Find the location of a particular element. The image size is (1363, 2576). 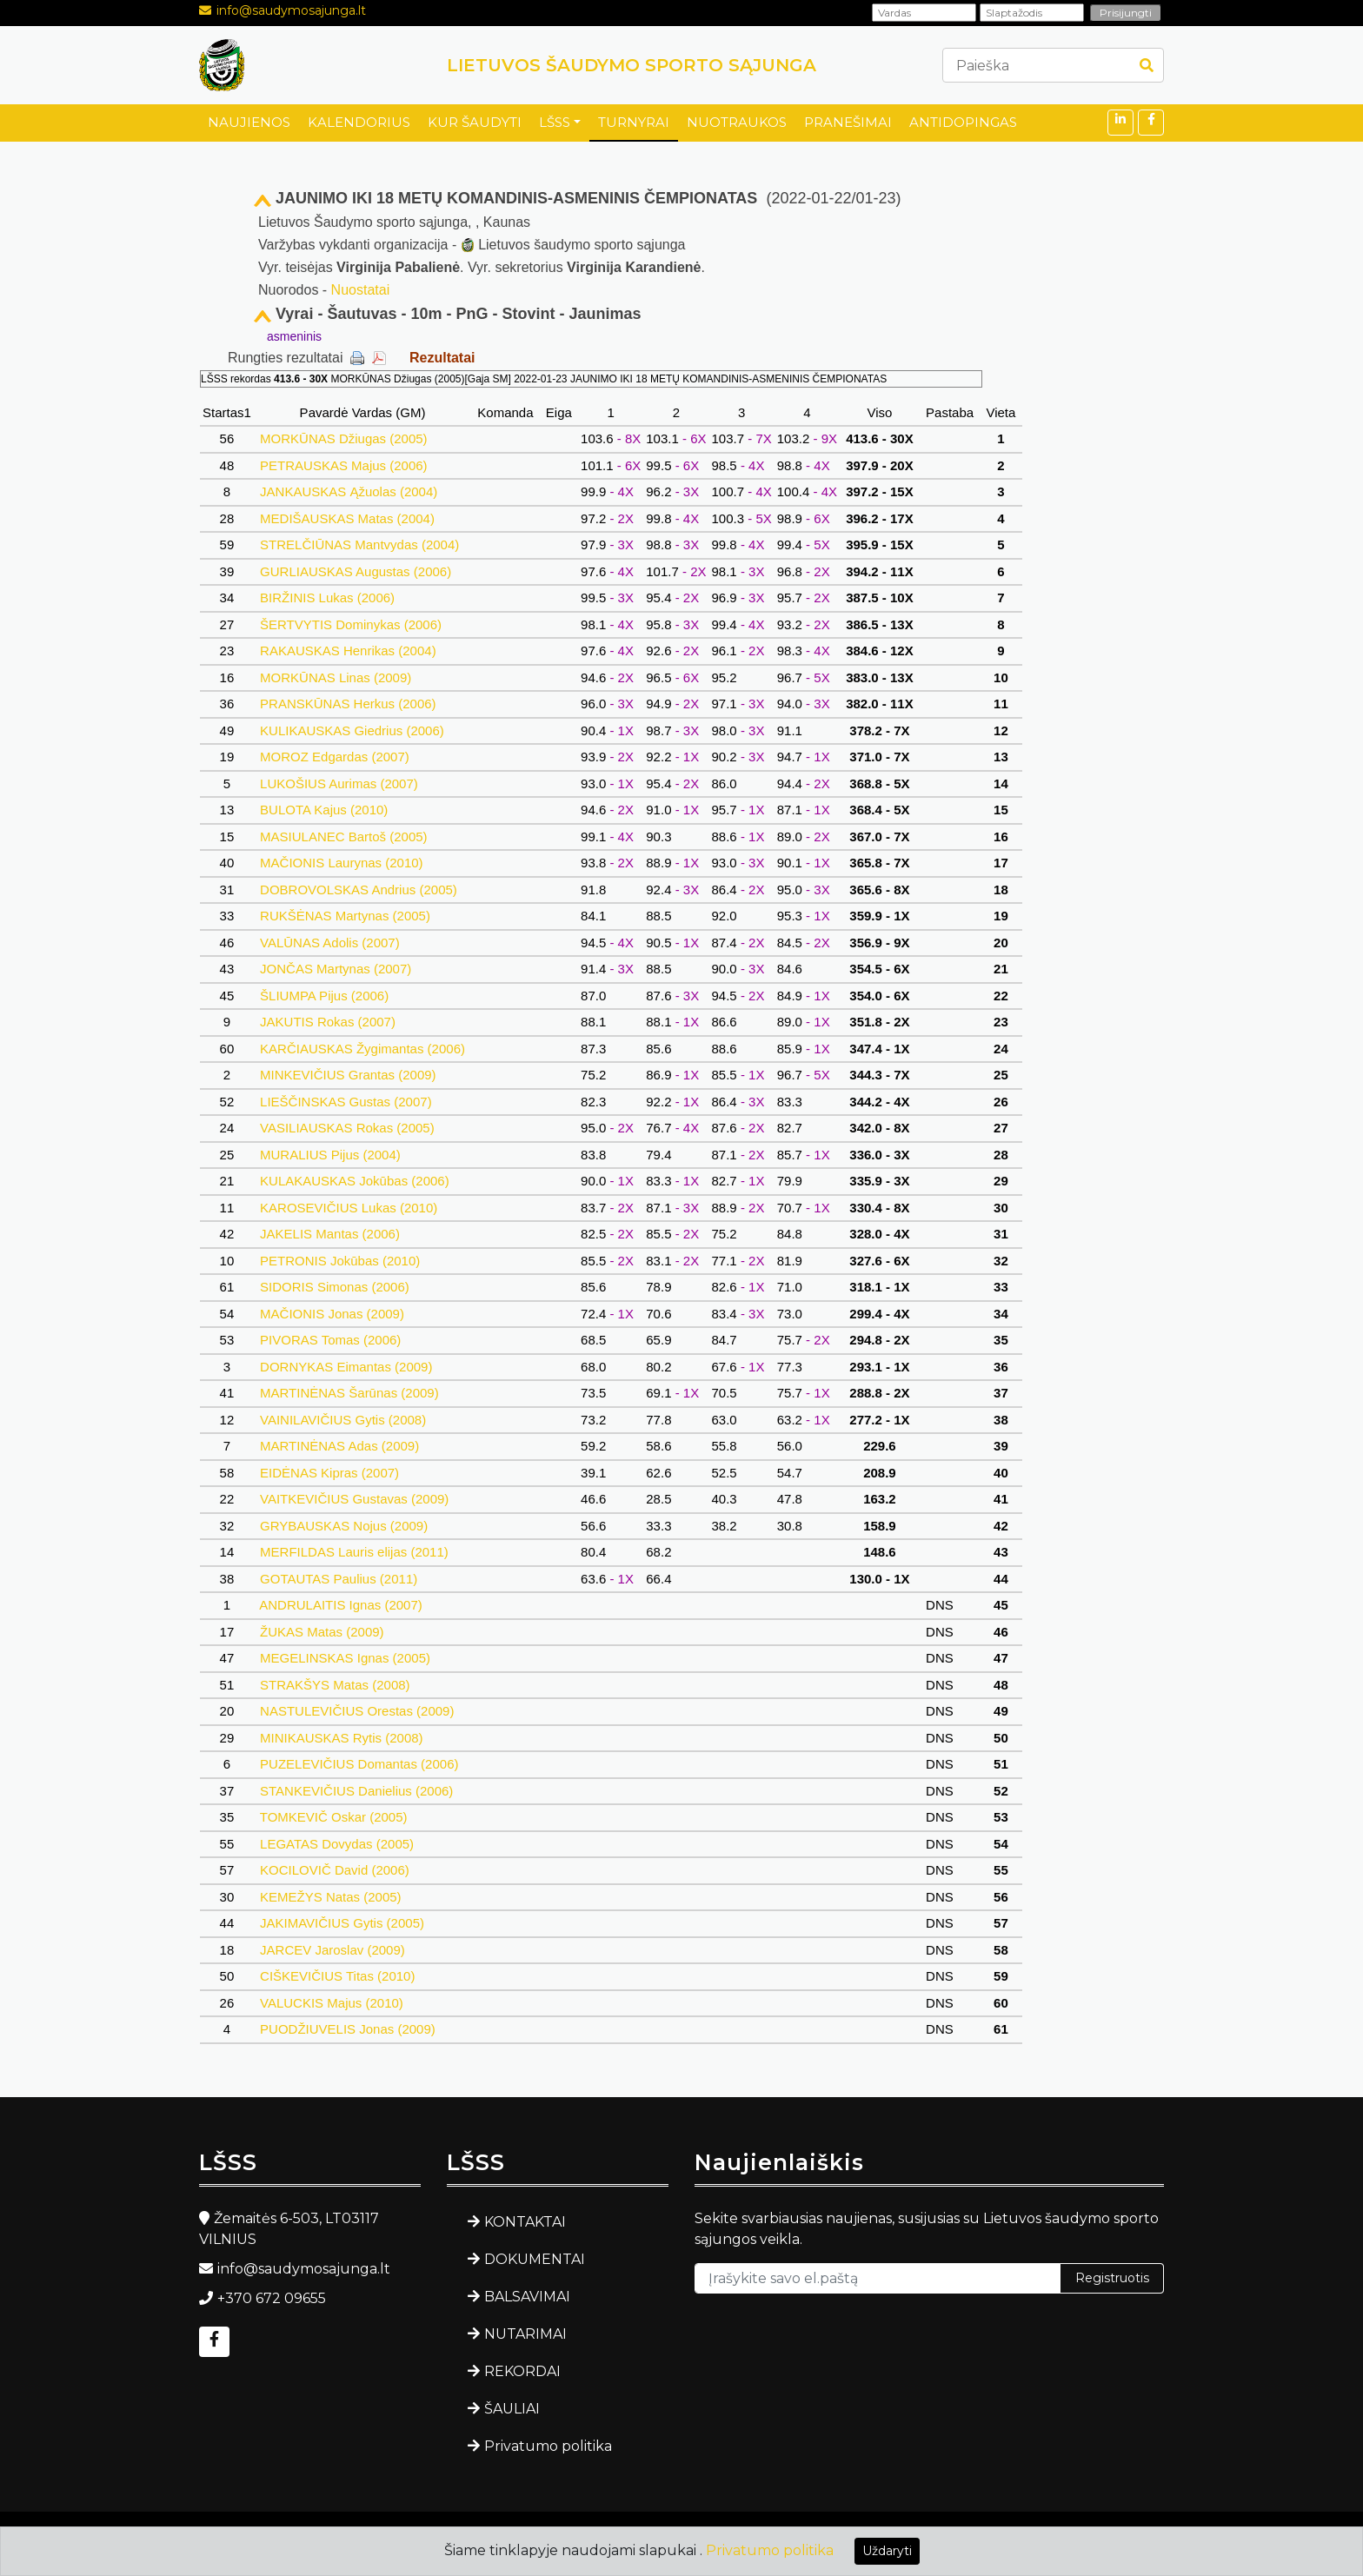

KALENDORIUS is located at coordinates (359, 122).